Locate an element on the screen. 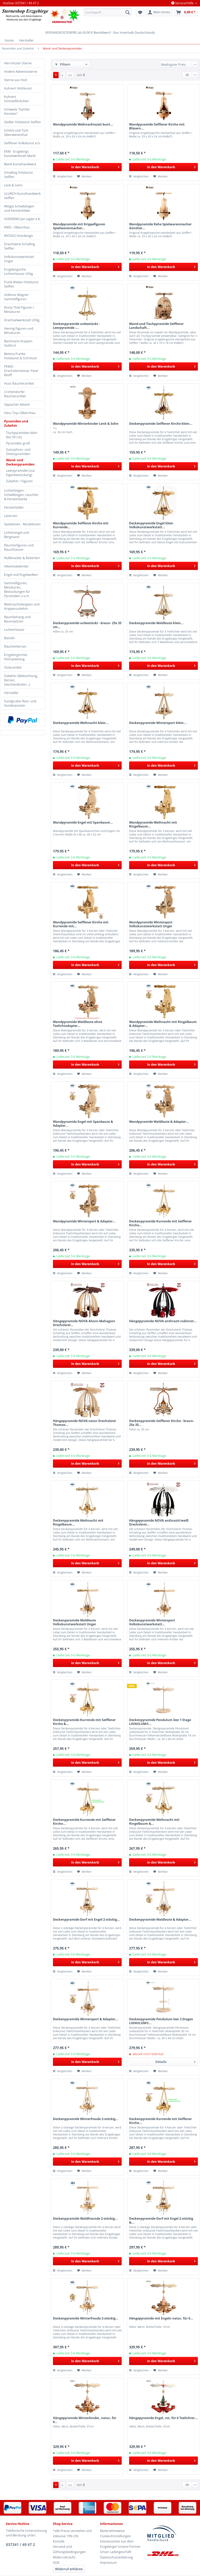  [Hersteller] is located at coordinates (26, 40).